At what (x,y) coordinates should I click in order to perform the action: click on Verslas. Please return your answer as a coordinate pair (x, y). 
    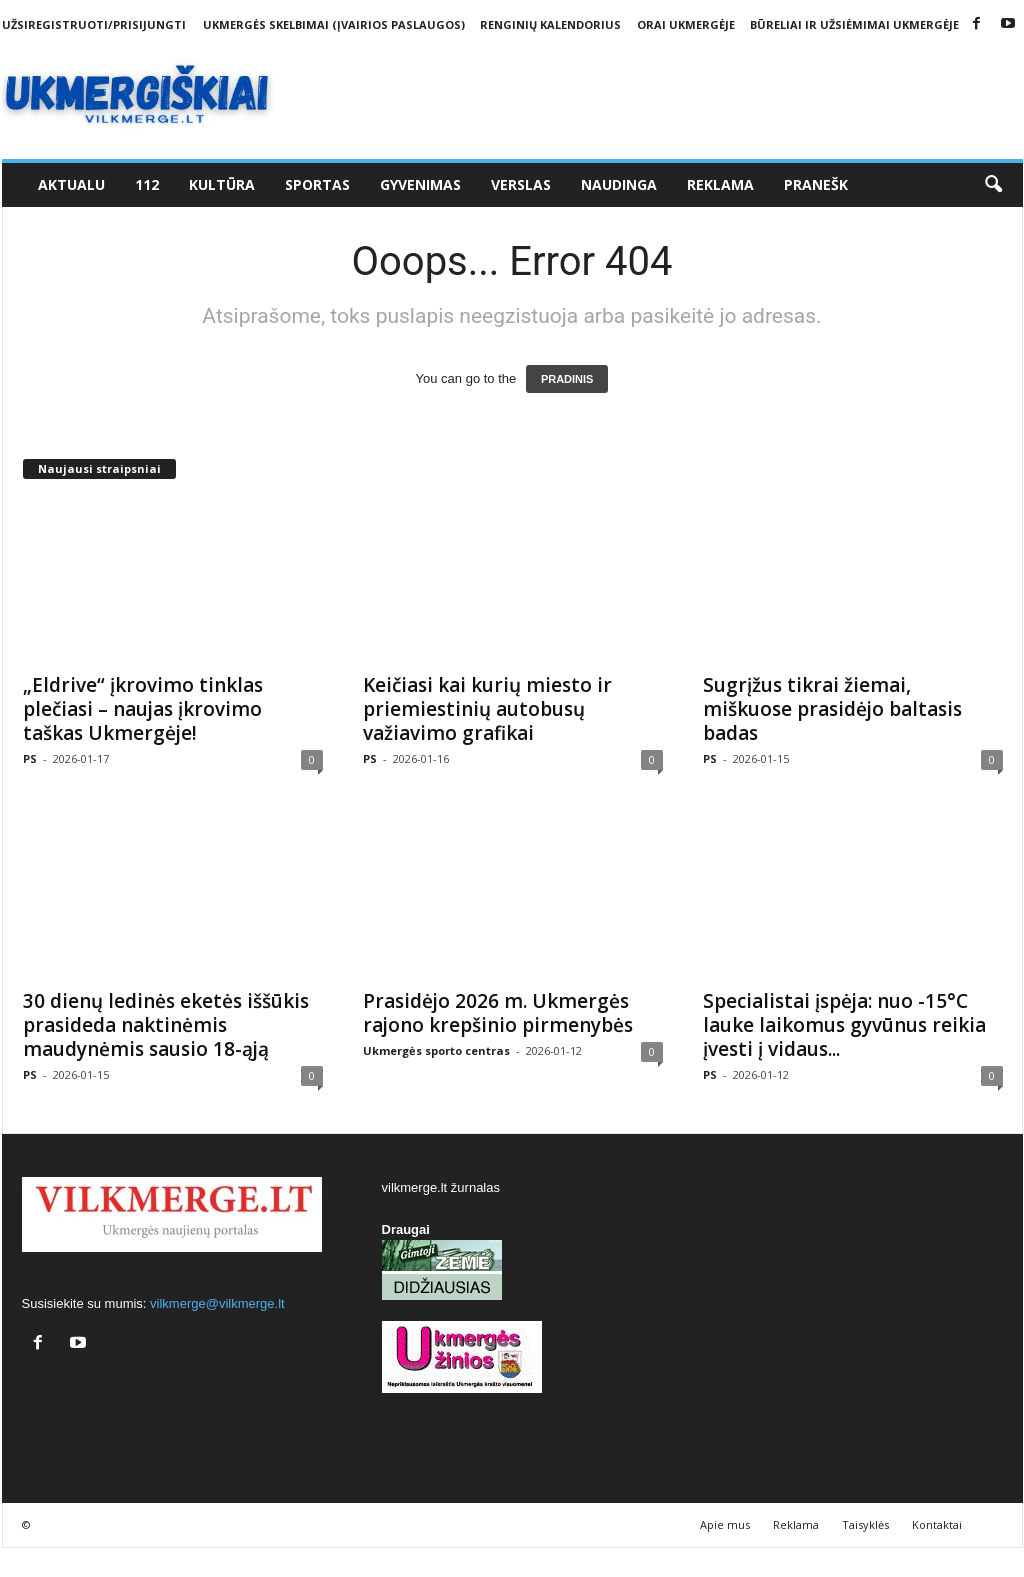
    Looking at the image, I should click on (521, 184).